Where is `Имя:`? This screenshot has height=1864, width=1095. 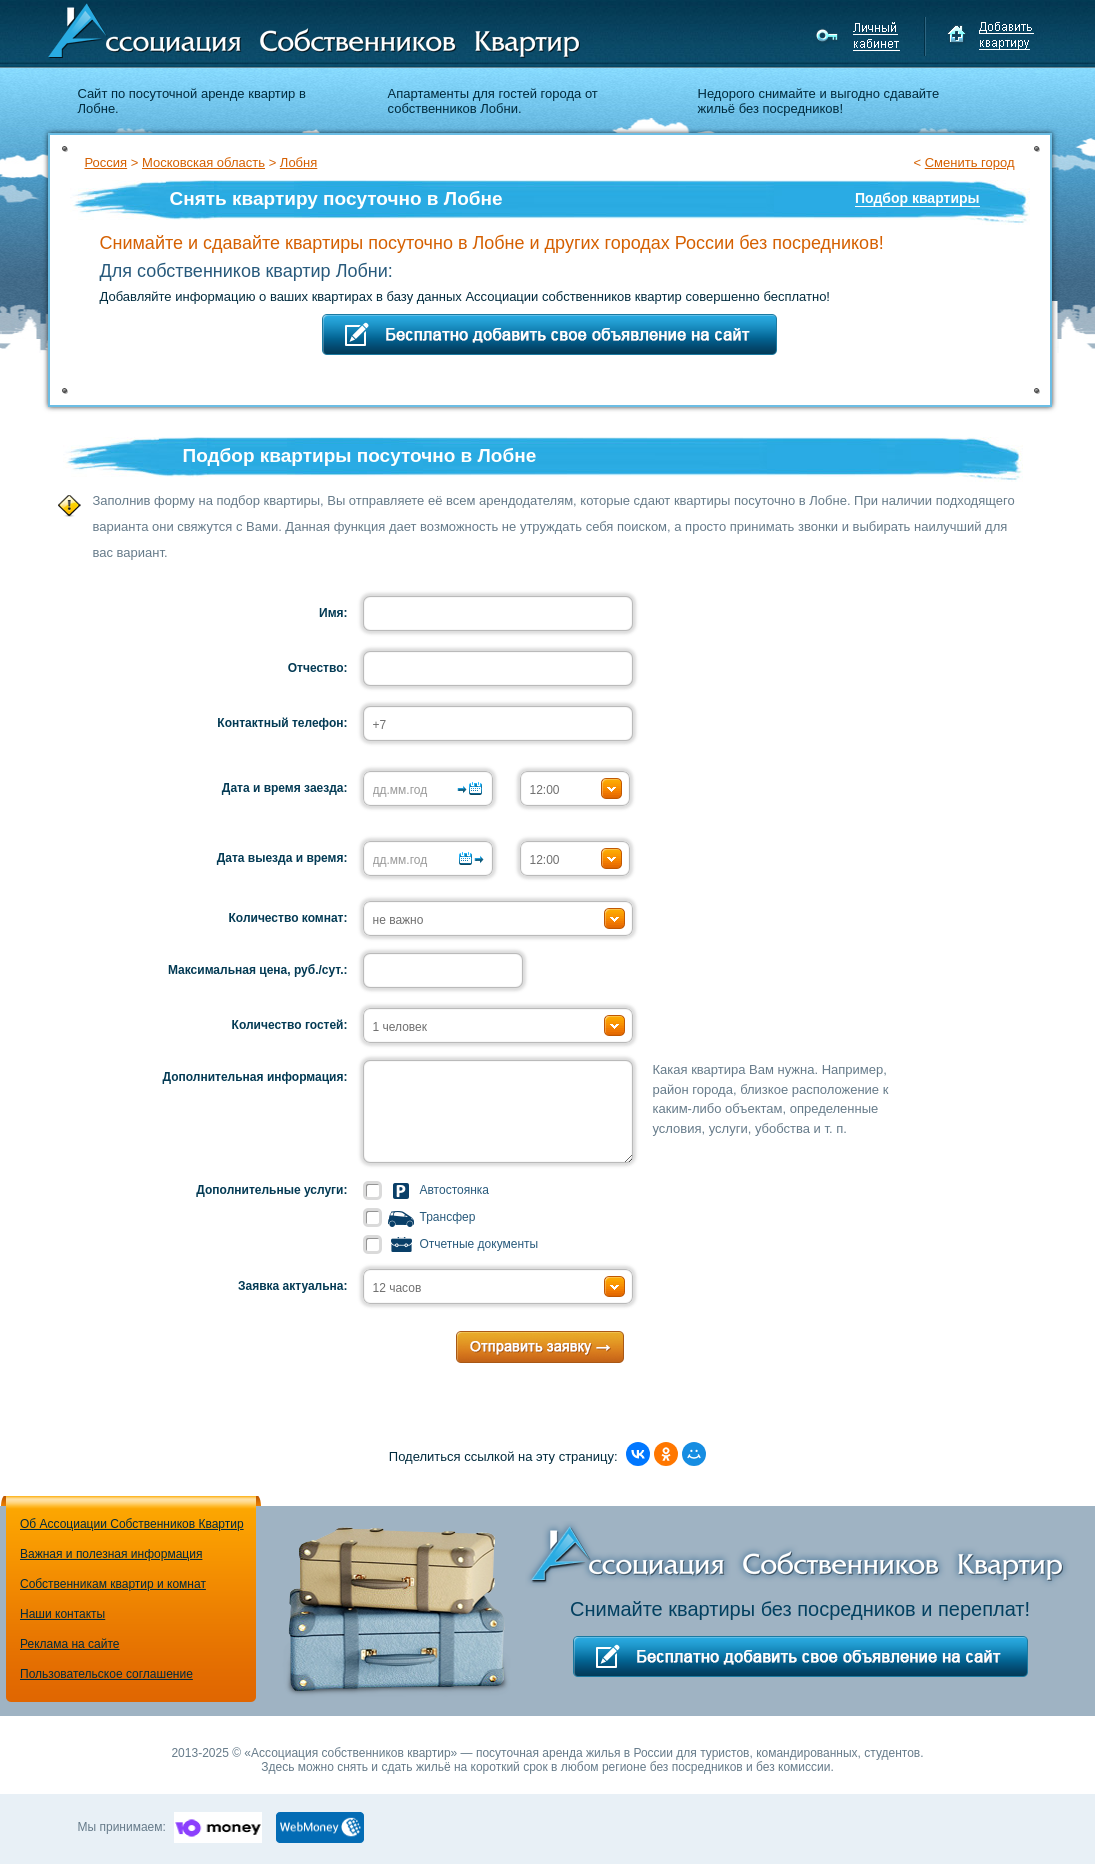
Имя: is located at coordinates (333, 613).